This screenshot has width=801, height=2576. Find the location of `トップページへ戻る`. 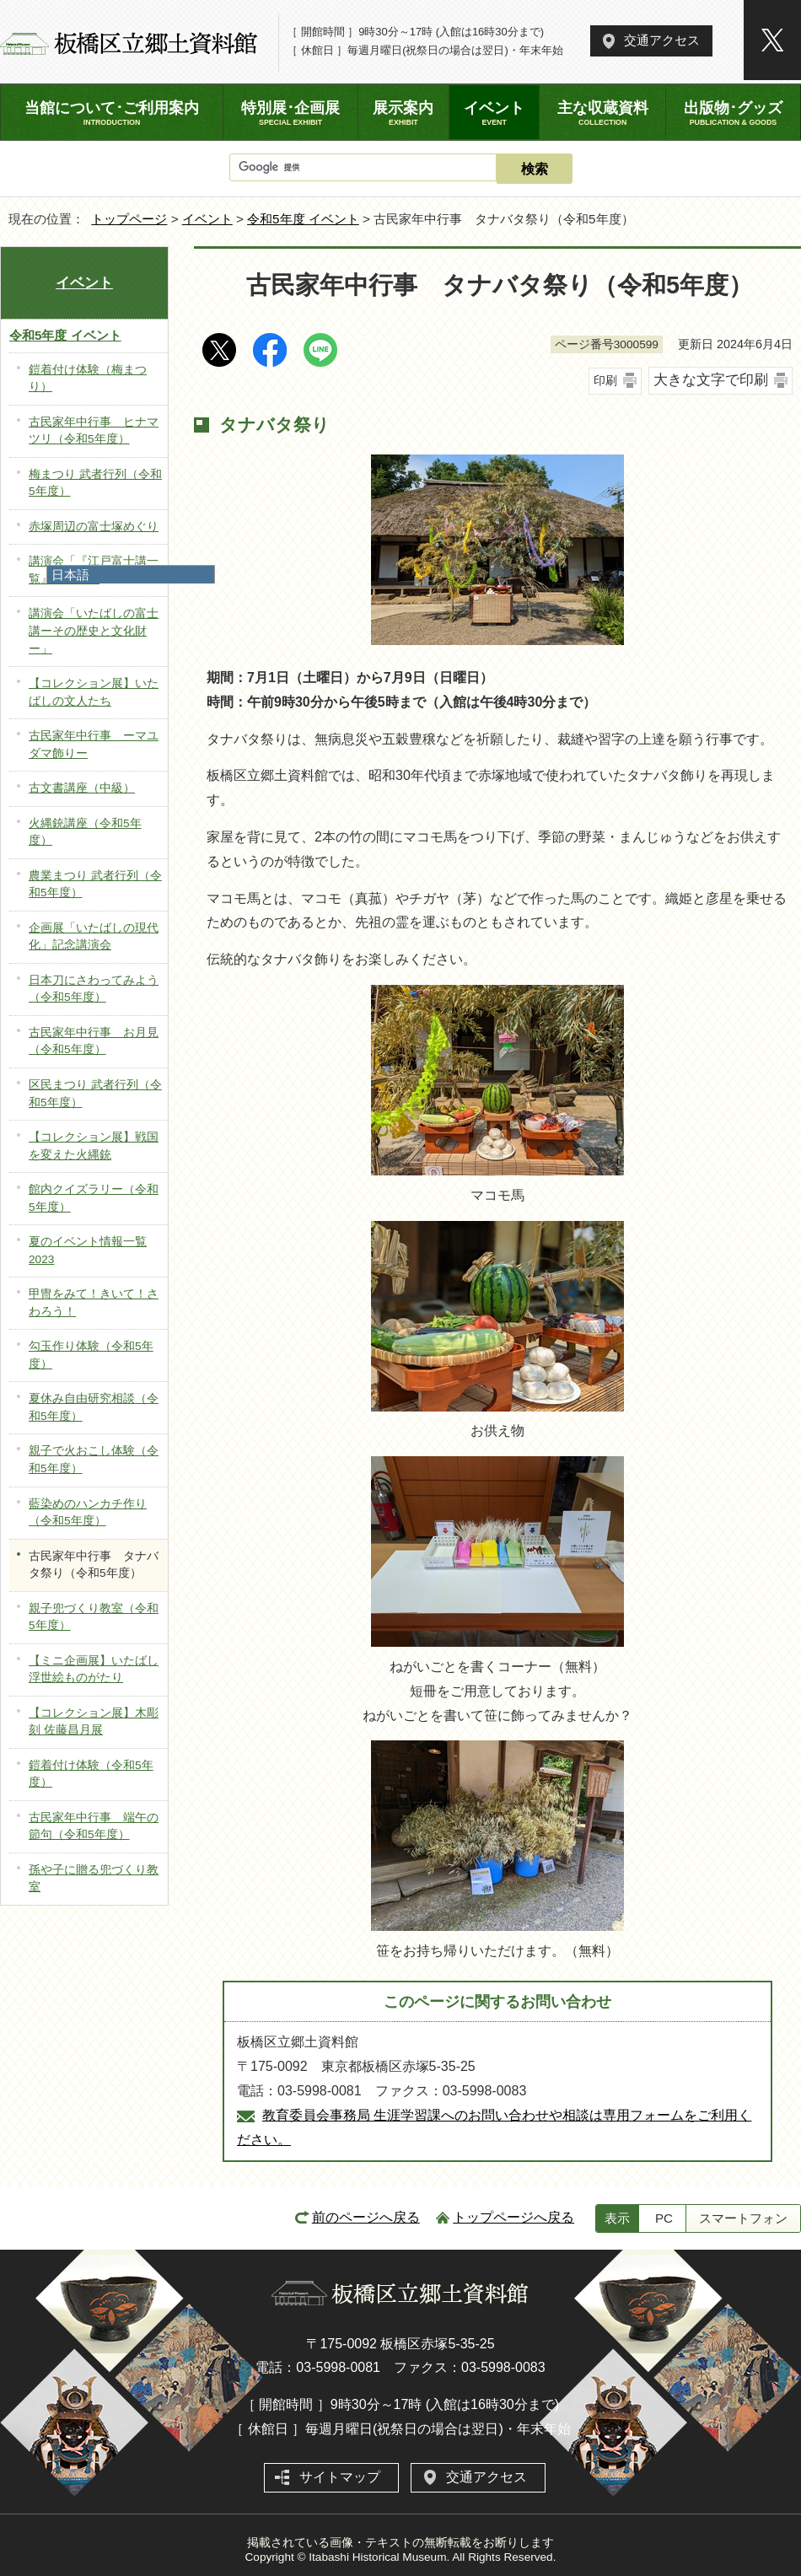

トップページへ戻る is located at coordinates (513, 2217).